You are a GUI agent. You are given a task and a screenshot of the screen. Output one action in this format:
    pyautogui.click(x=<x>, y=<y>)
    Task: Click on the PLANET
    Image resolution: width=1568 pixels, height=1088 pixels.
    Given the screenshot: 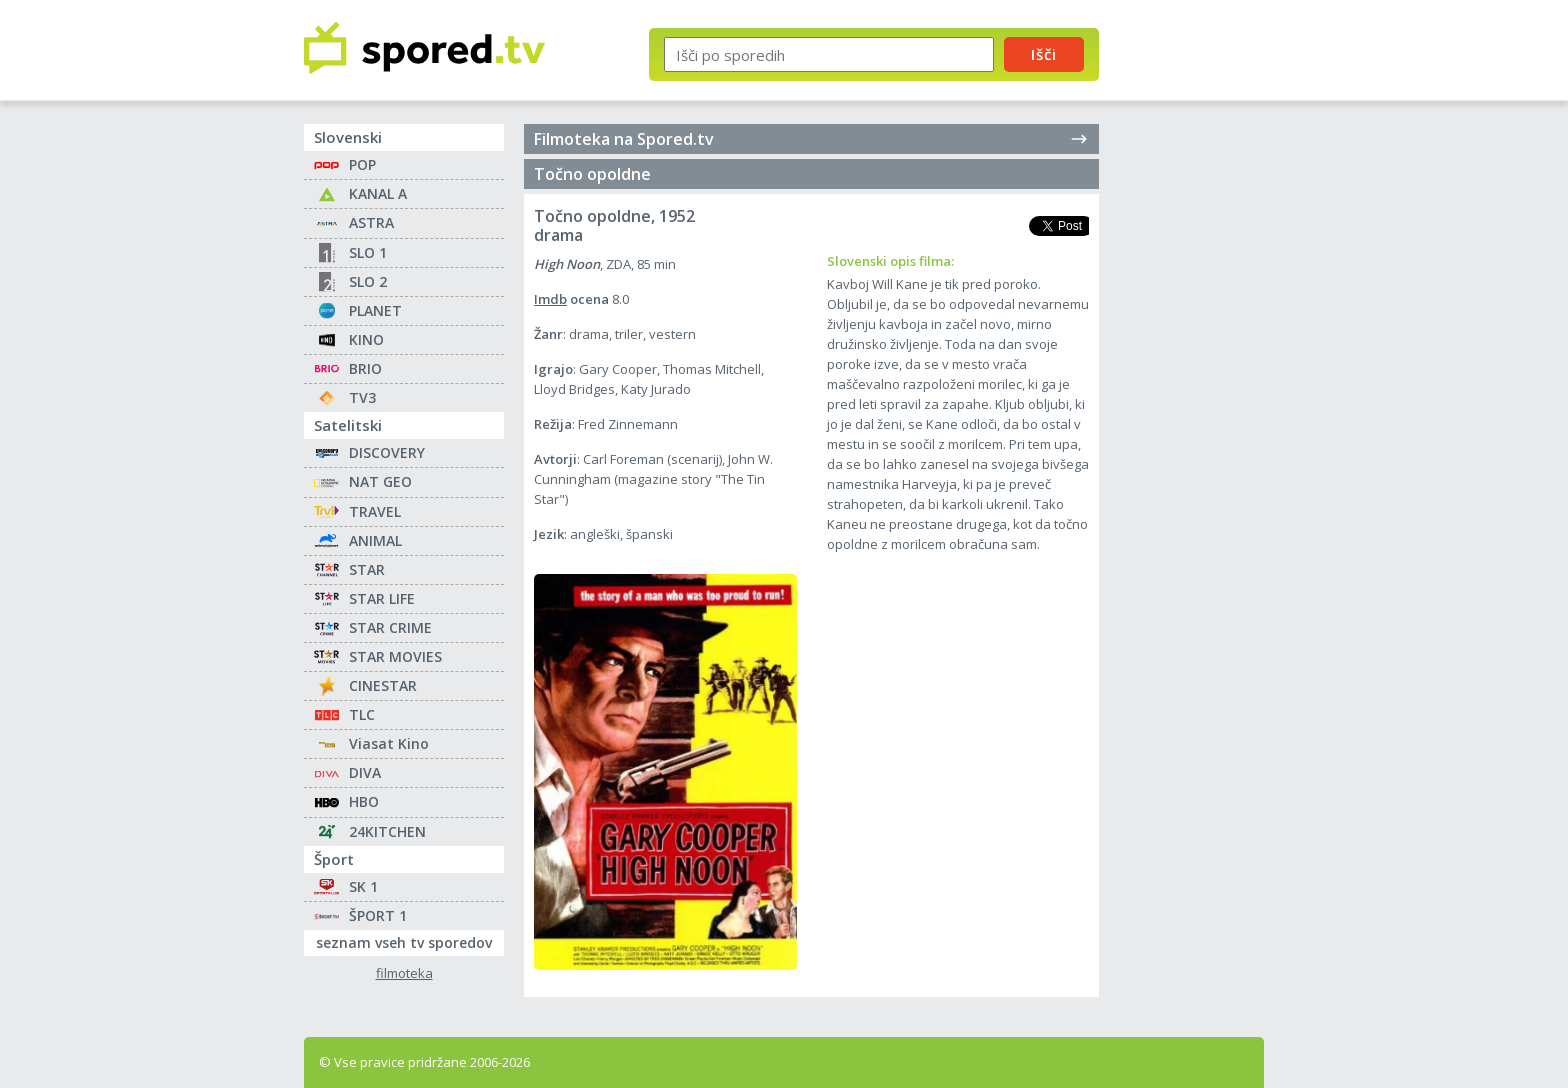 What is the action you would take?
    pyautogui.click(x=375, y=310)
    